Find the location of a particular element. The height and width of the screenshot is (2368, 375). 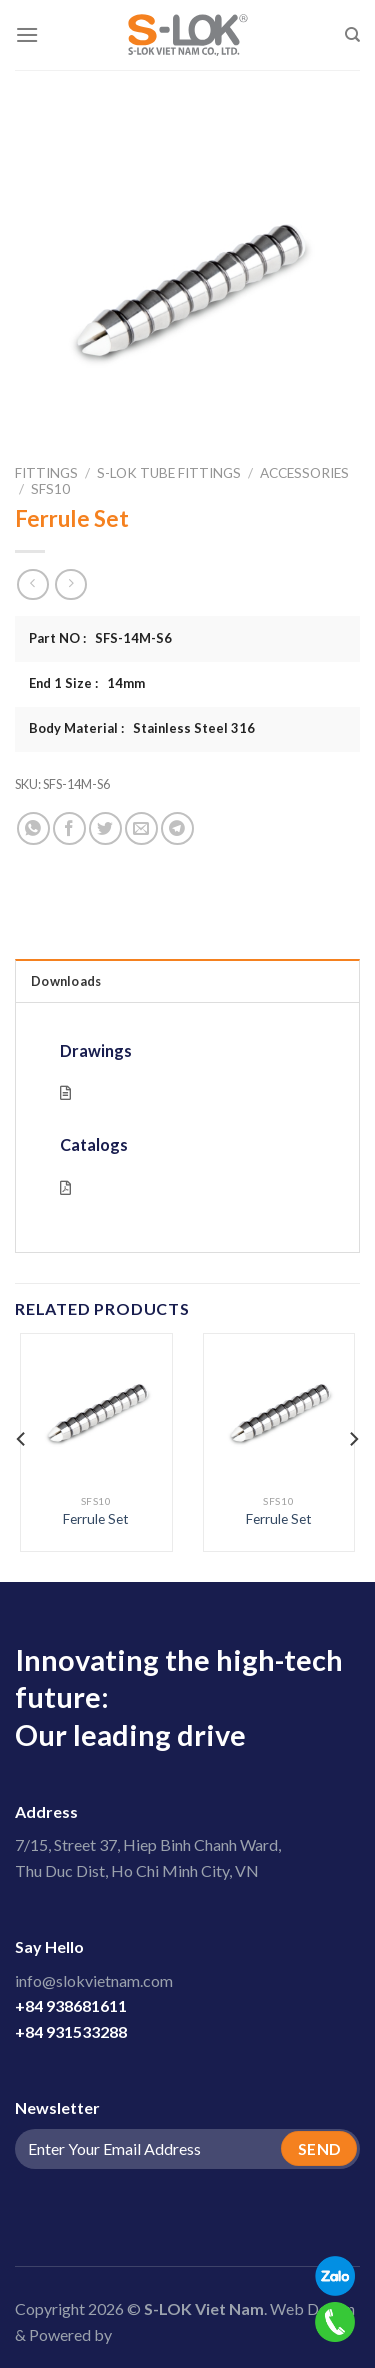

[Next] is located at coordinates (353, 1439).